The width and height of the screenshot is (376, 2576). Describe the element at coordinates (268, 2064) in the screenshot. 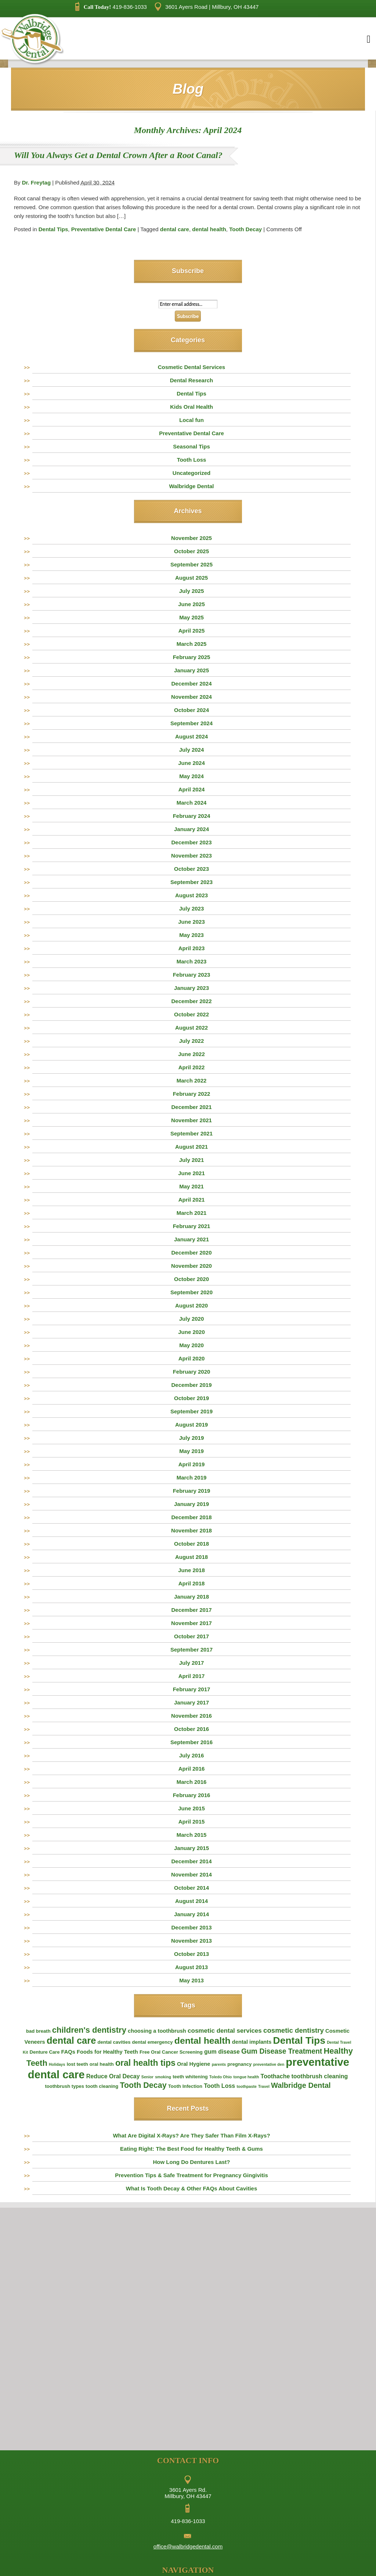

I see `preventative den [preventative den (1 item)]` at that location.